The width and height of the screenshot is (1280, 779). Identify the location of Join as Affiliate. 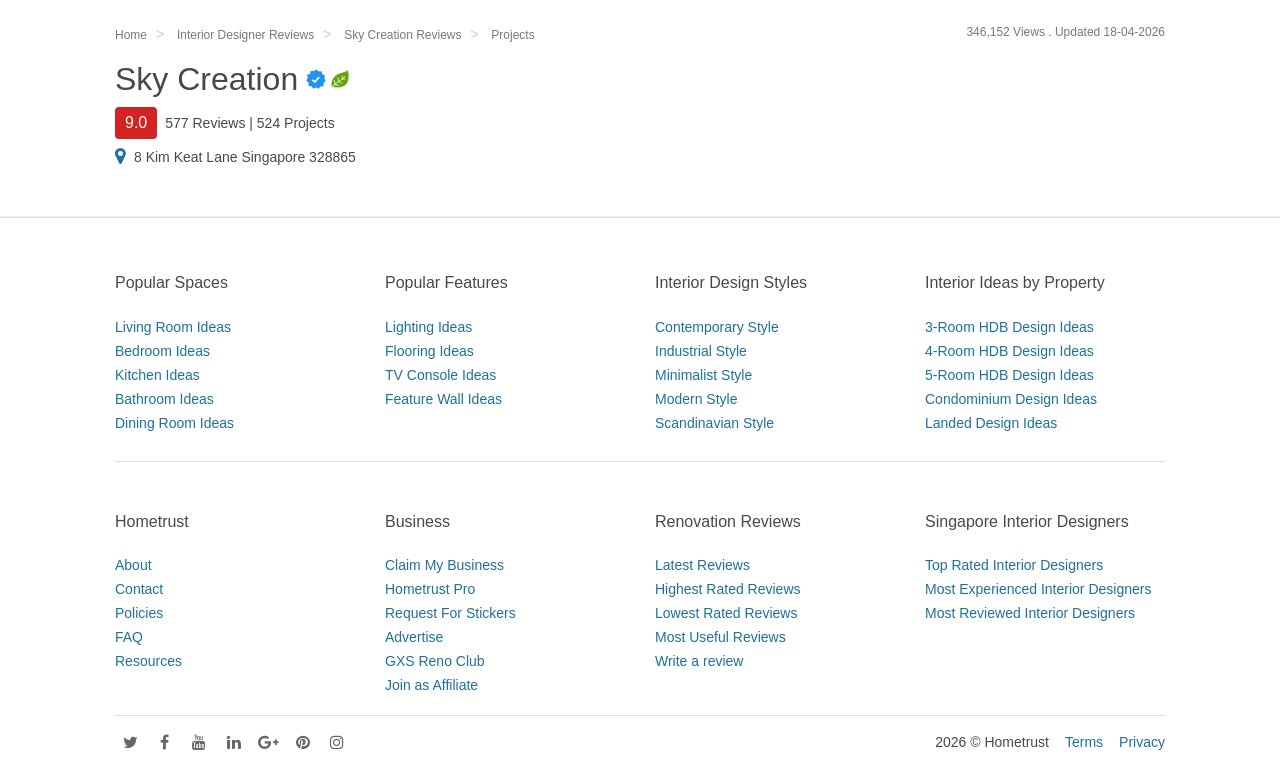
(431, 685).